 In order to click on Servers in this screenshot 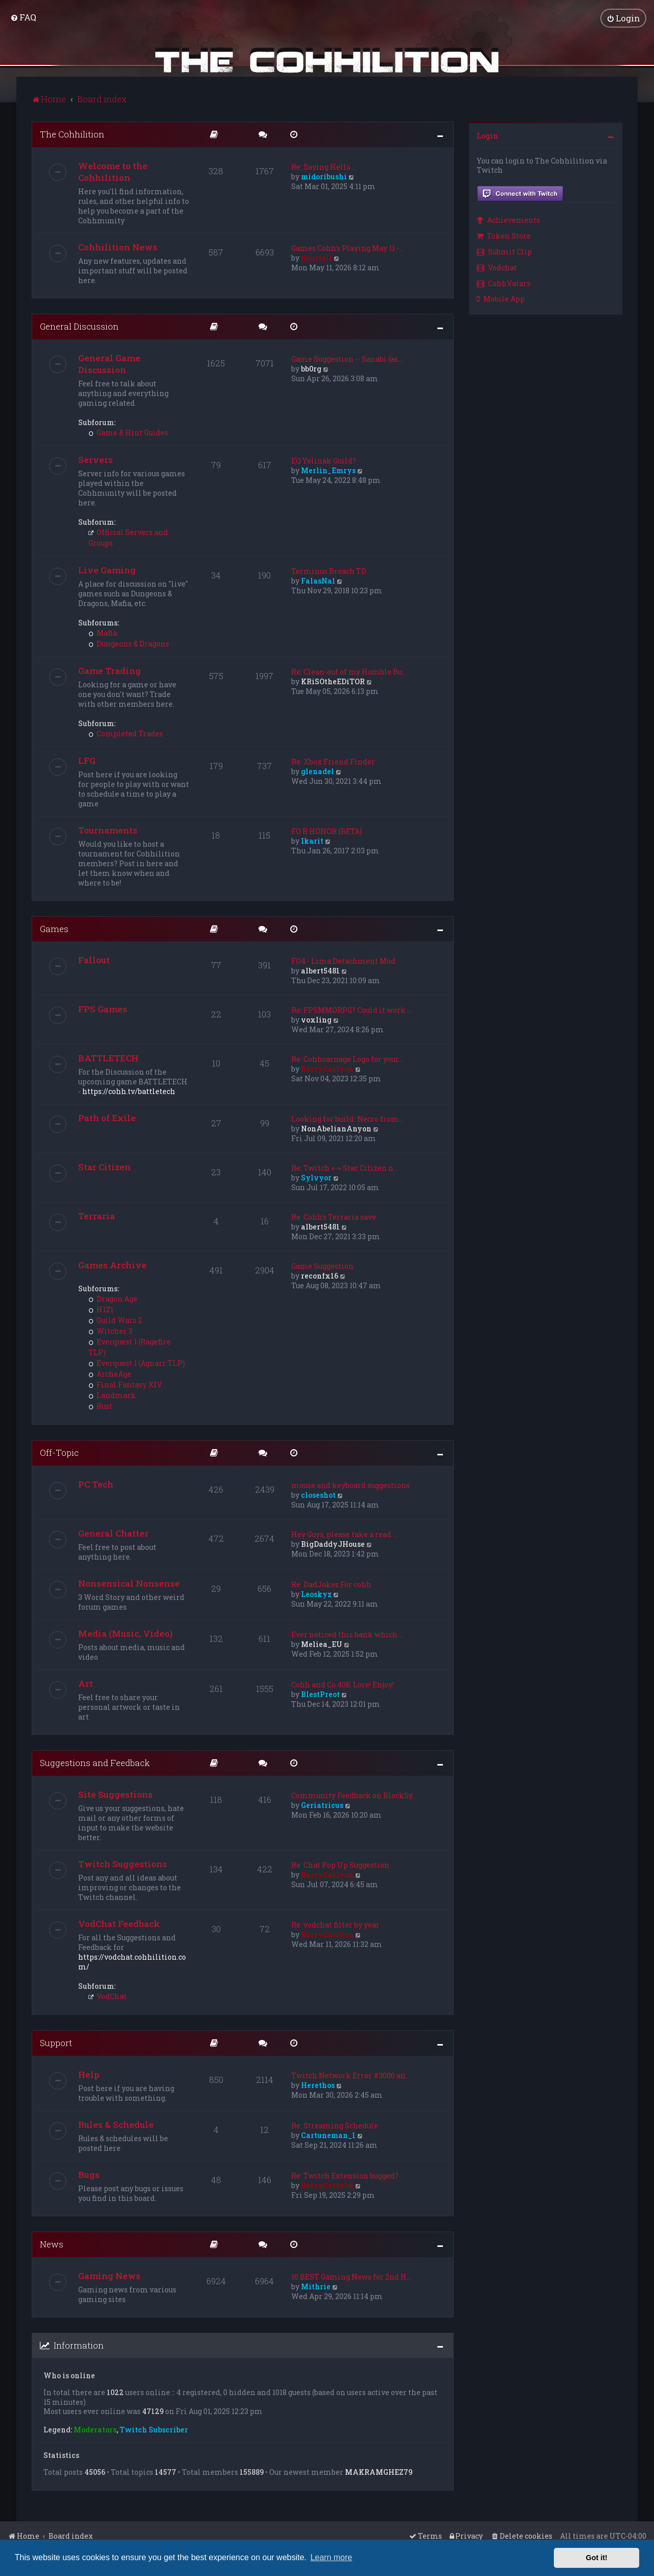, I will do `click(95, 460)`.